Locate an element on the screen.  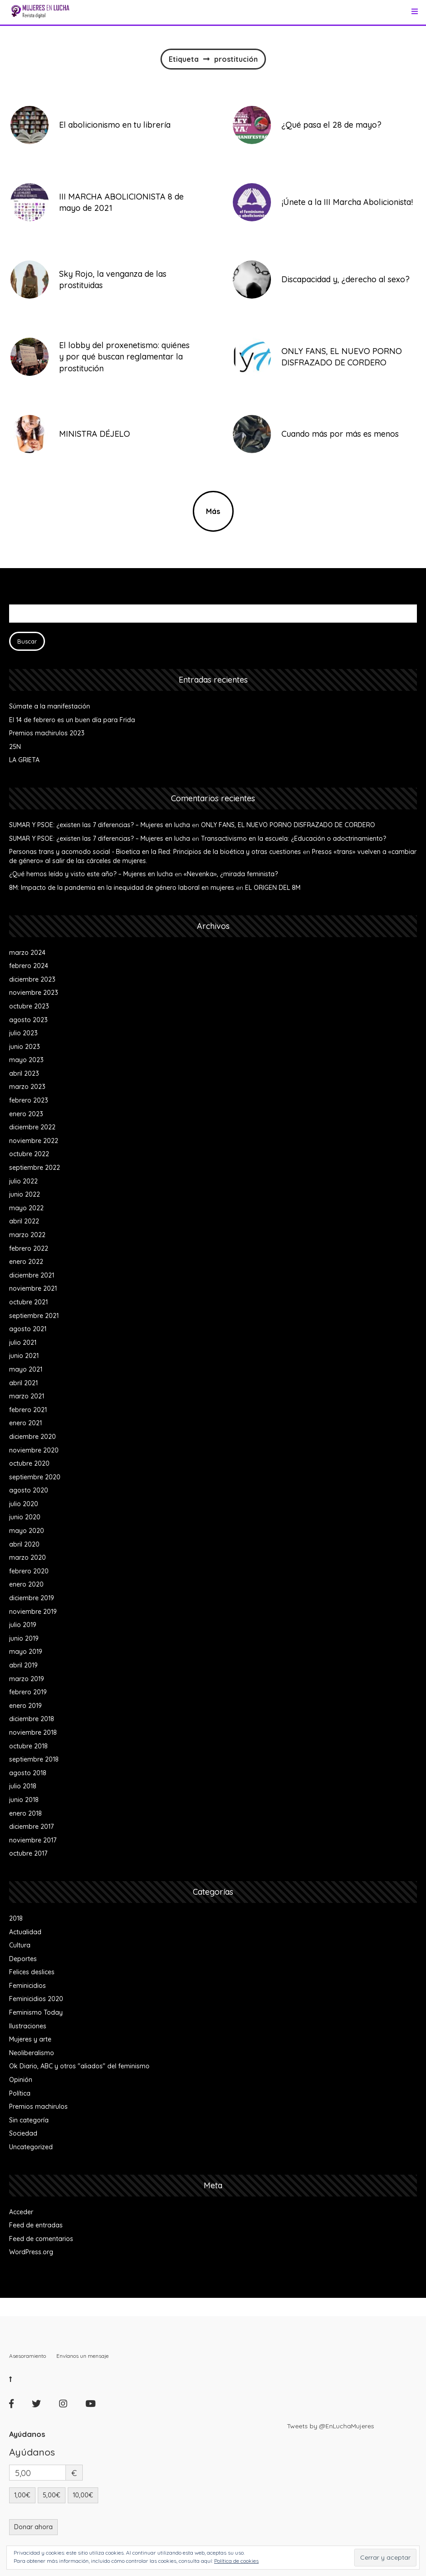
Ok Diario, ABC y otros "aliados" del feminismo is located at coordinates (79, 2066).